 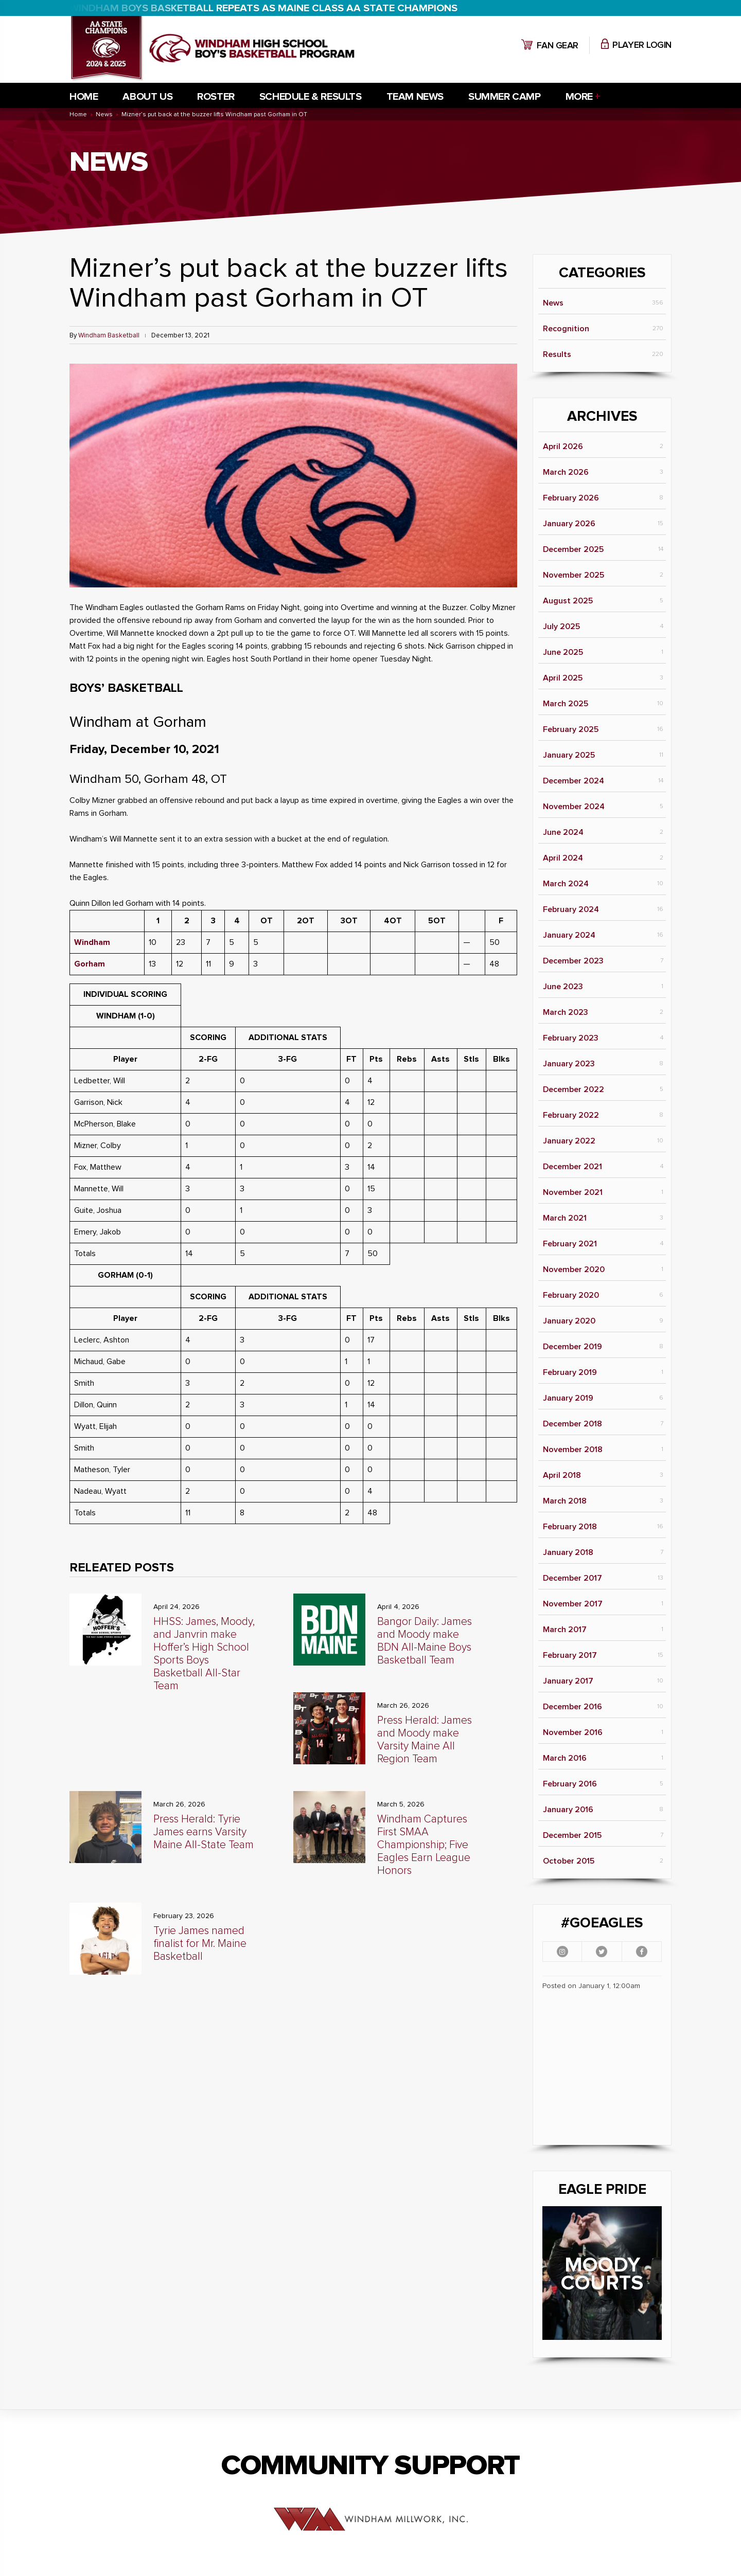 I want to click on January 2023, so click(x=569, y=1064).